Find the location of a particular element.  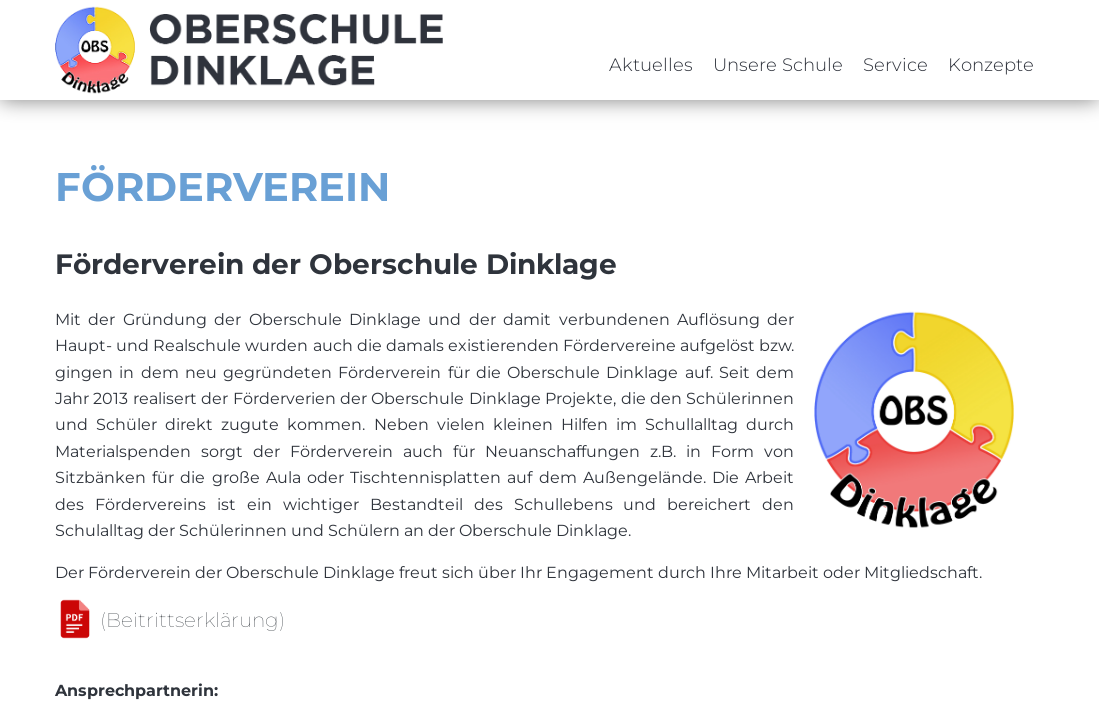

Aktuelles is located at coordinates (651, 64).